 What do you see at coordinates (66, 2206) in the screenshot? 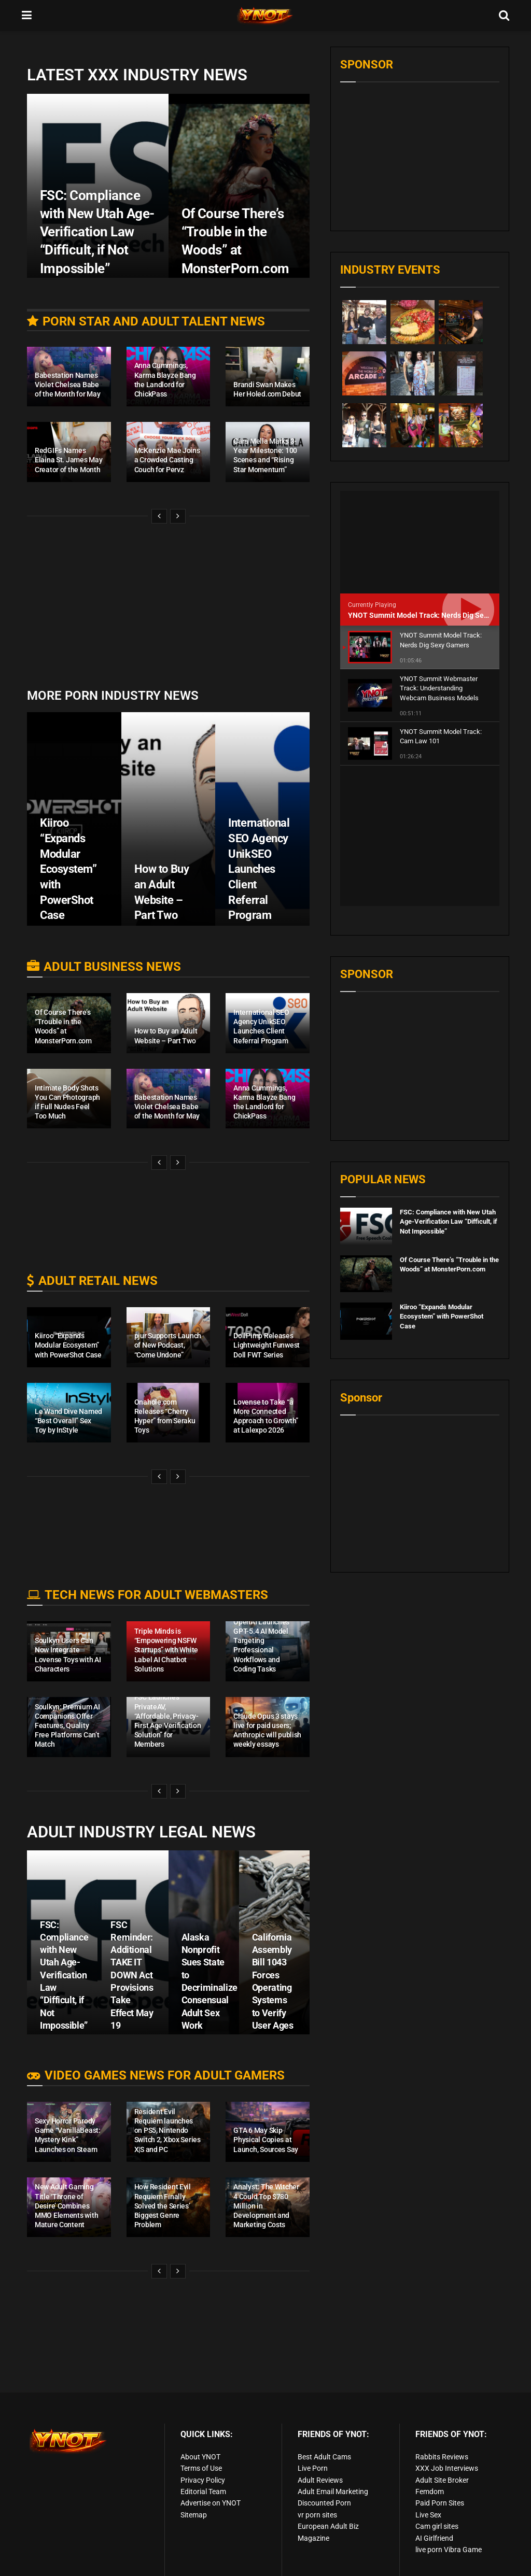
I see `New Adult Gaming Title ‘Throne of Desire’ Combines MMO Elements with Mature Content` at bounding box center [66, 2206].